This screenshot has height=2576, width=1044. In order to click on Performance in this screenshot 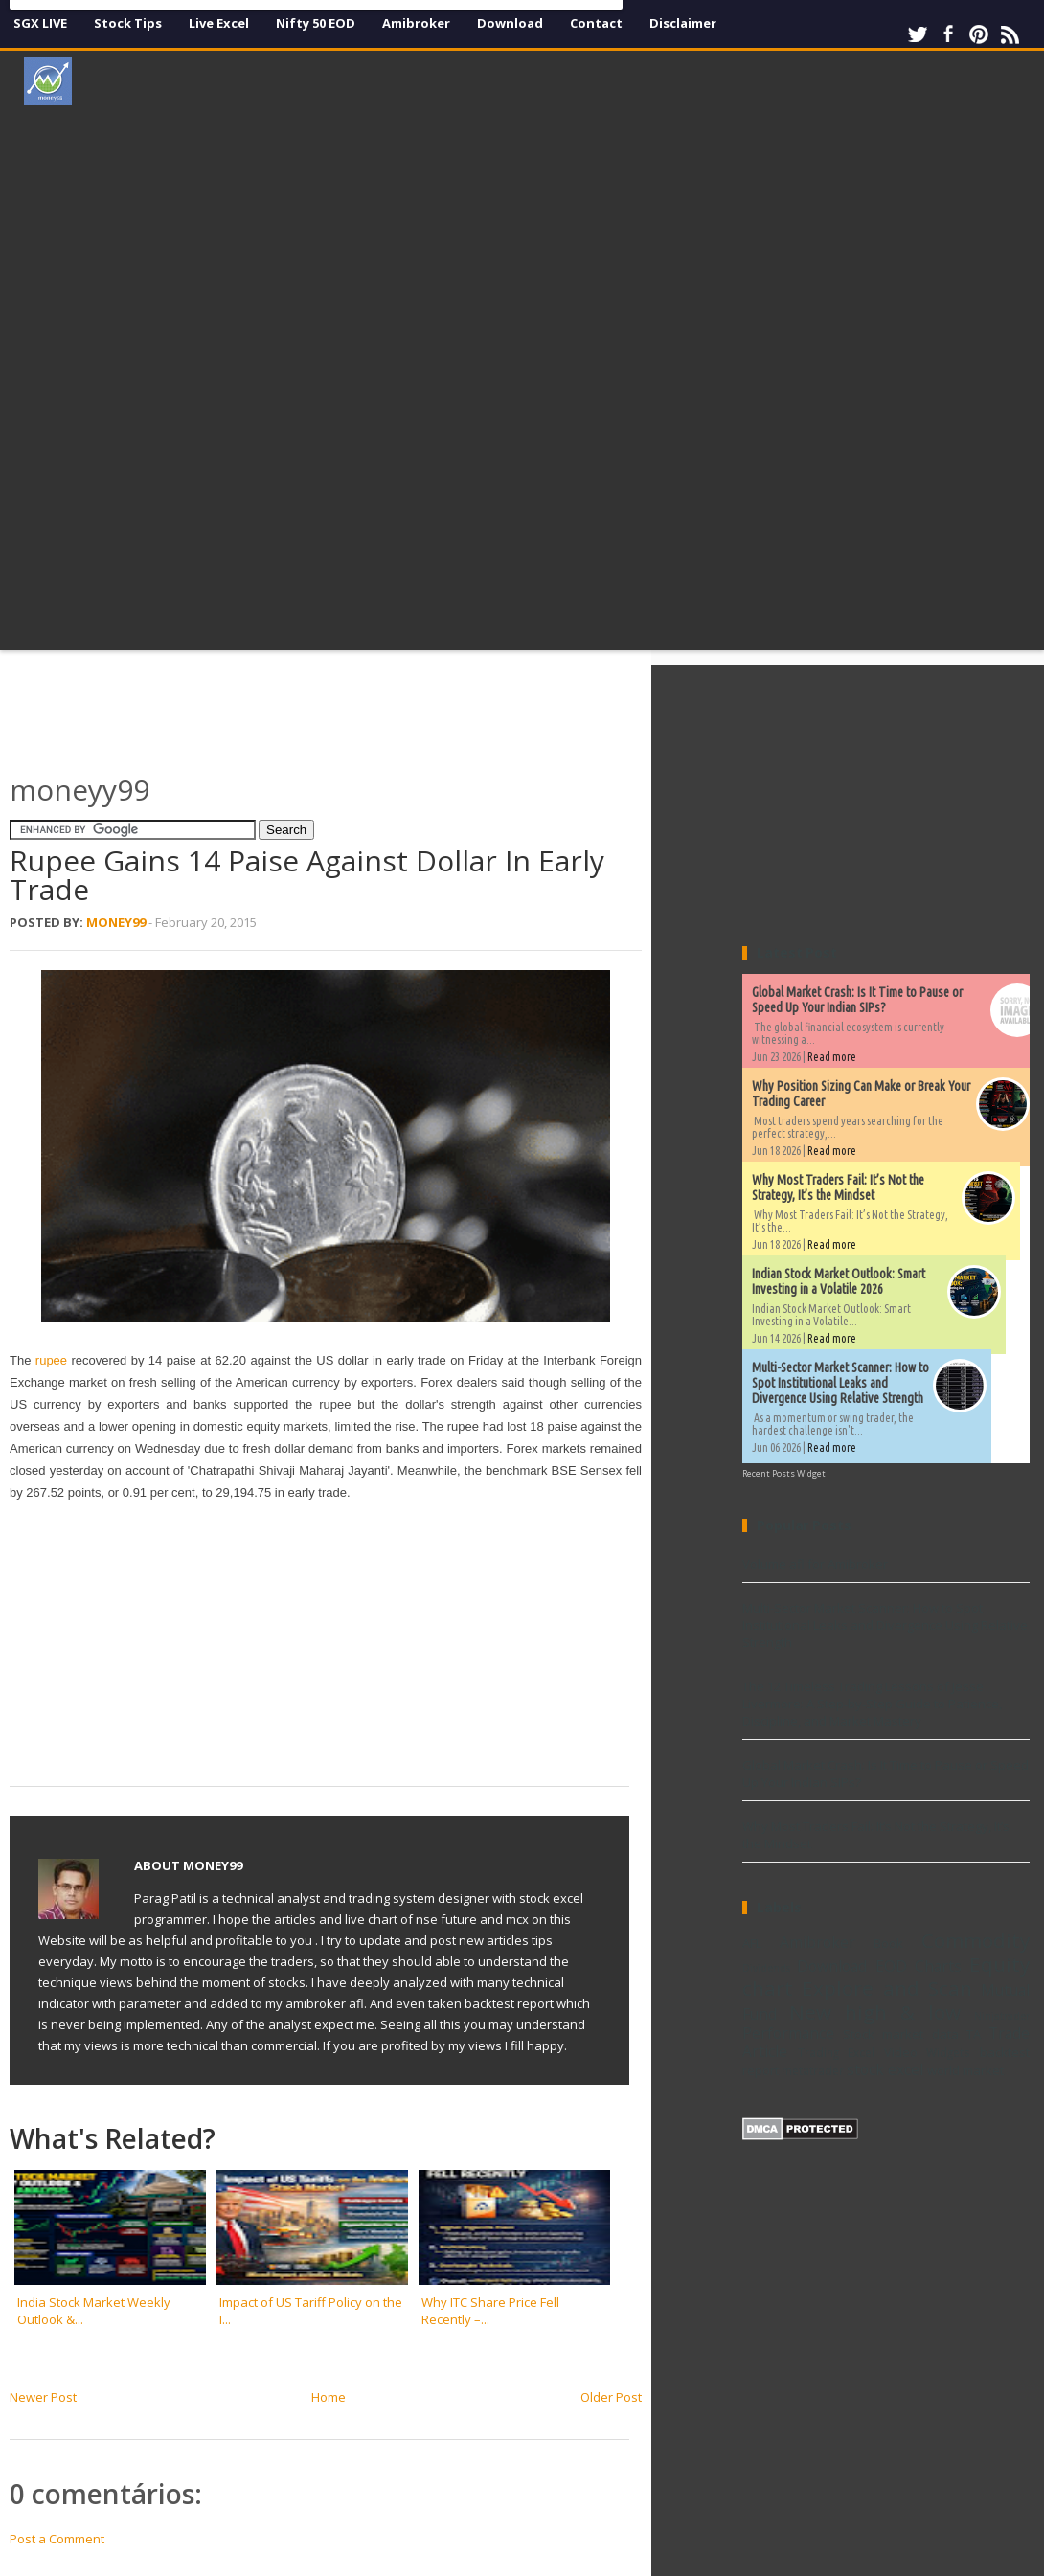, I will do `click(788, 2033)`.